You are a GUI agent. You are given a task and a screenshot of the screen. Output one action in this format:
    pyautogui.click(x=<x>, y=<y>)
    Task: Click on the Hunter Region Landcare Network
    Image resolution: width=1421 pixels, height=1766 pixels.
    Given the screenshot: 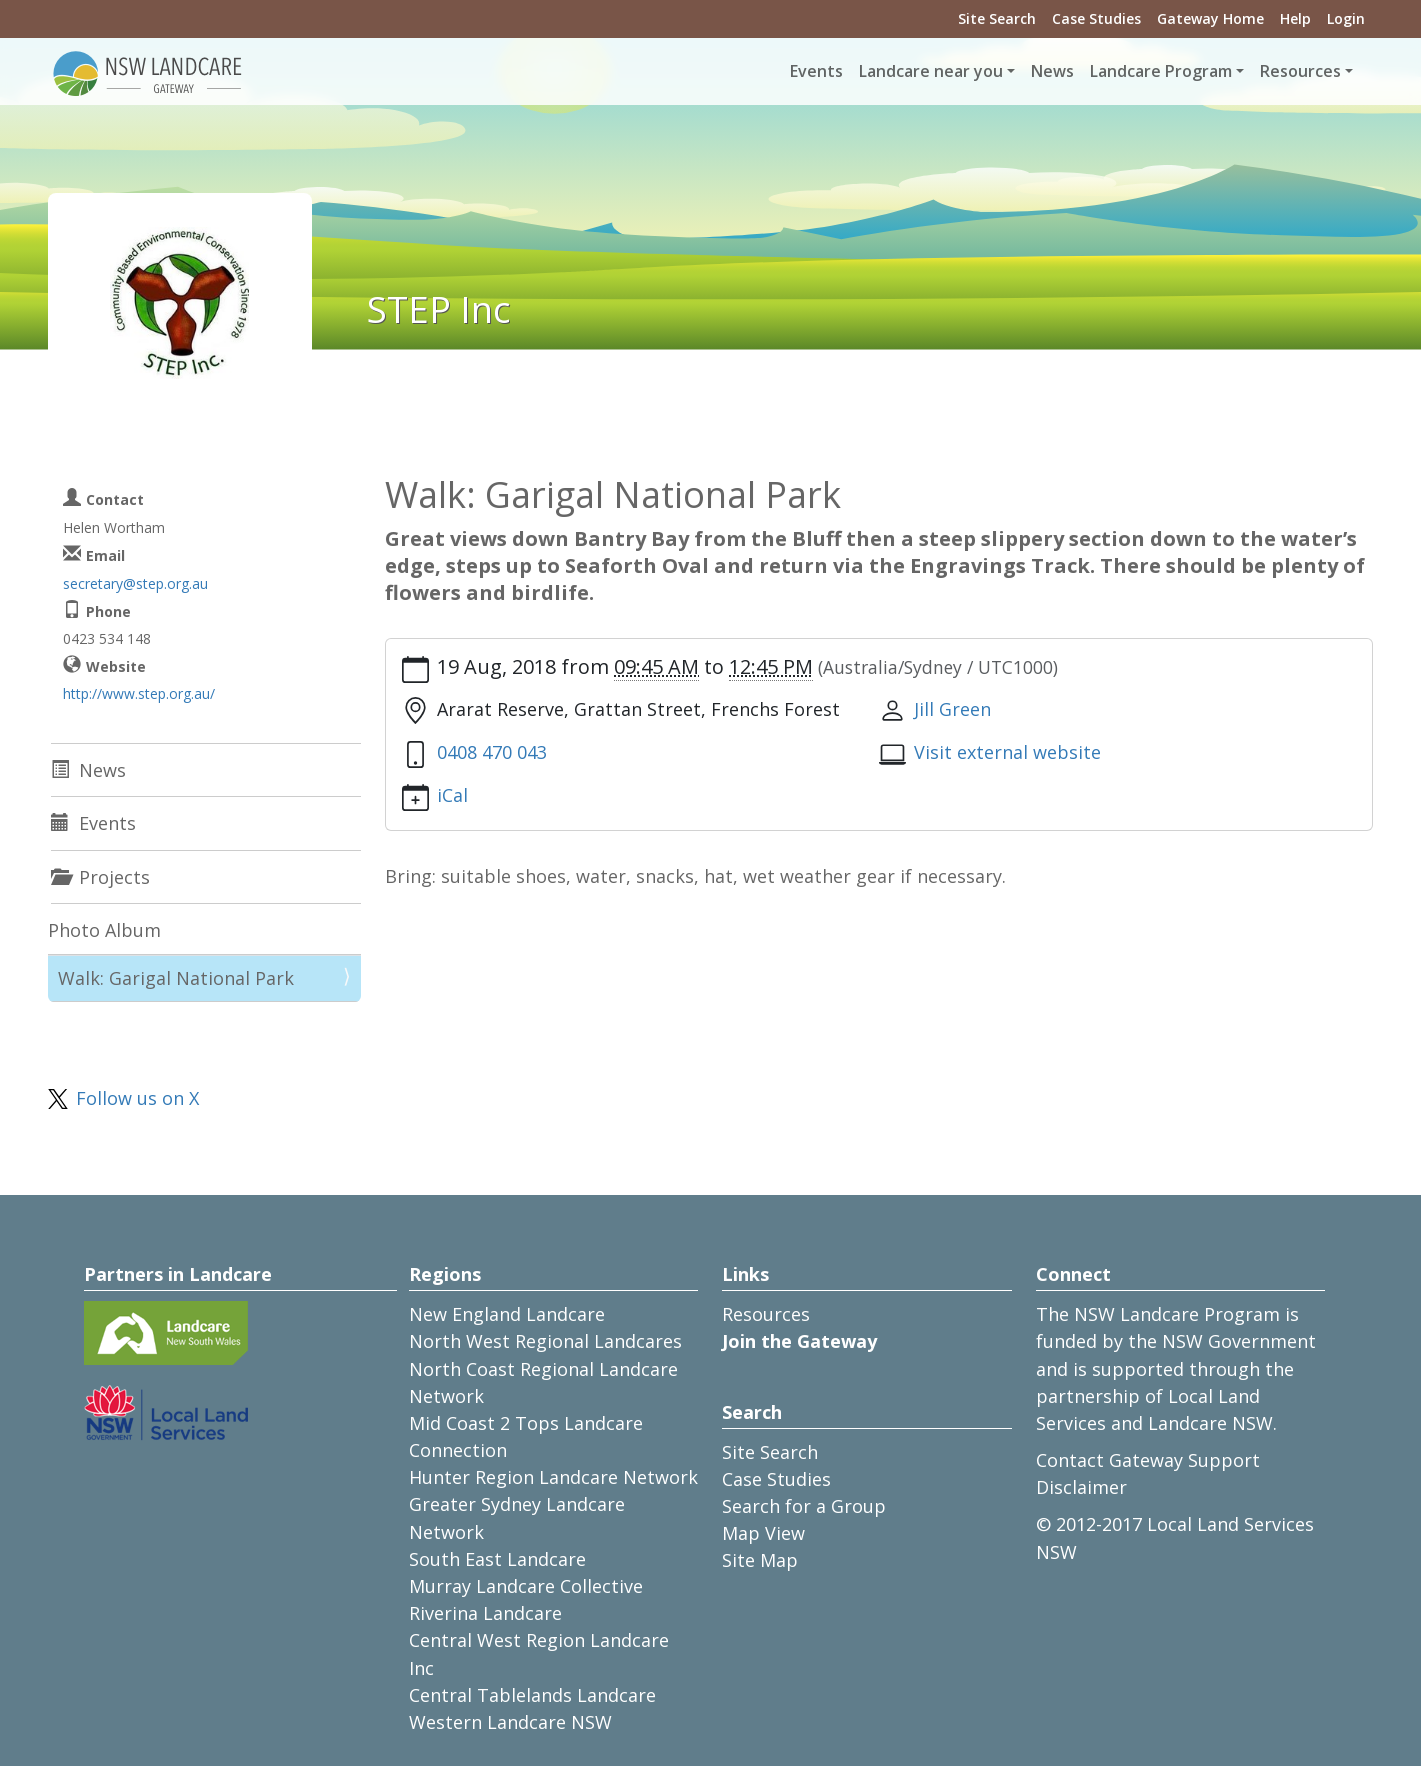 What is the action you would take?
    pyautogui.click(x=553, y=1477)
    